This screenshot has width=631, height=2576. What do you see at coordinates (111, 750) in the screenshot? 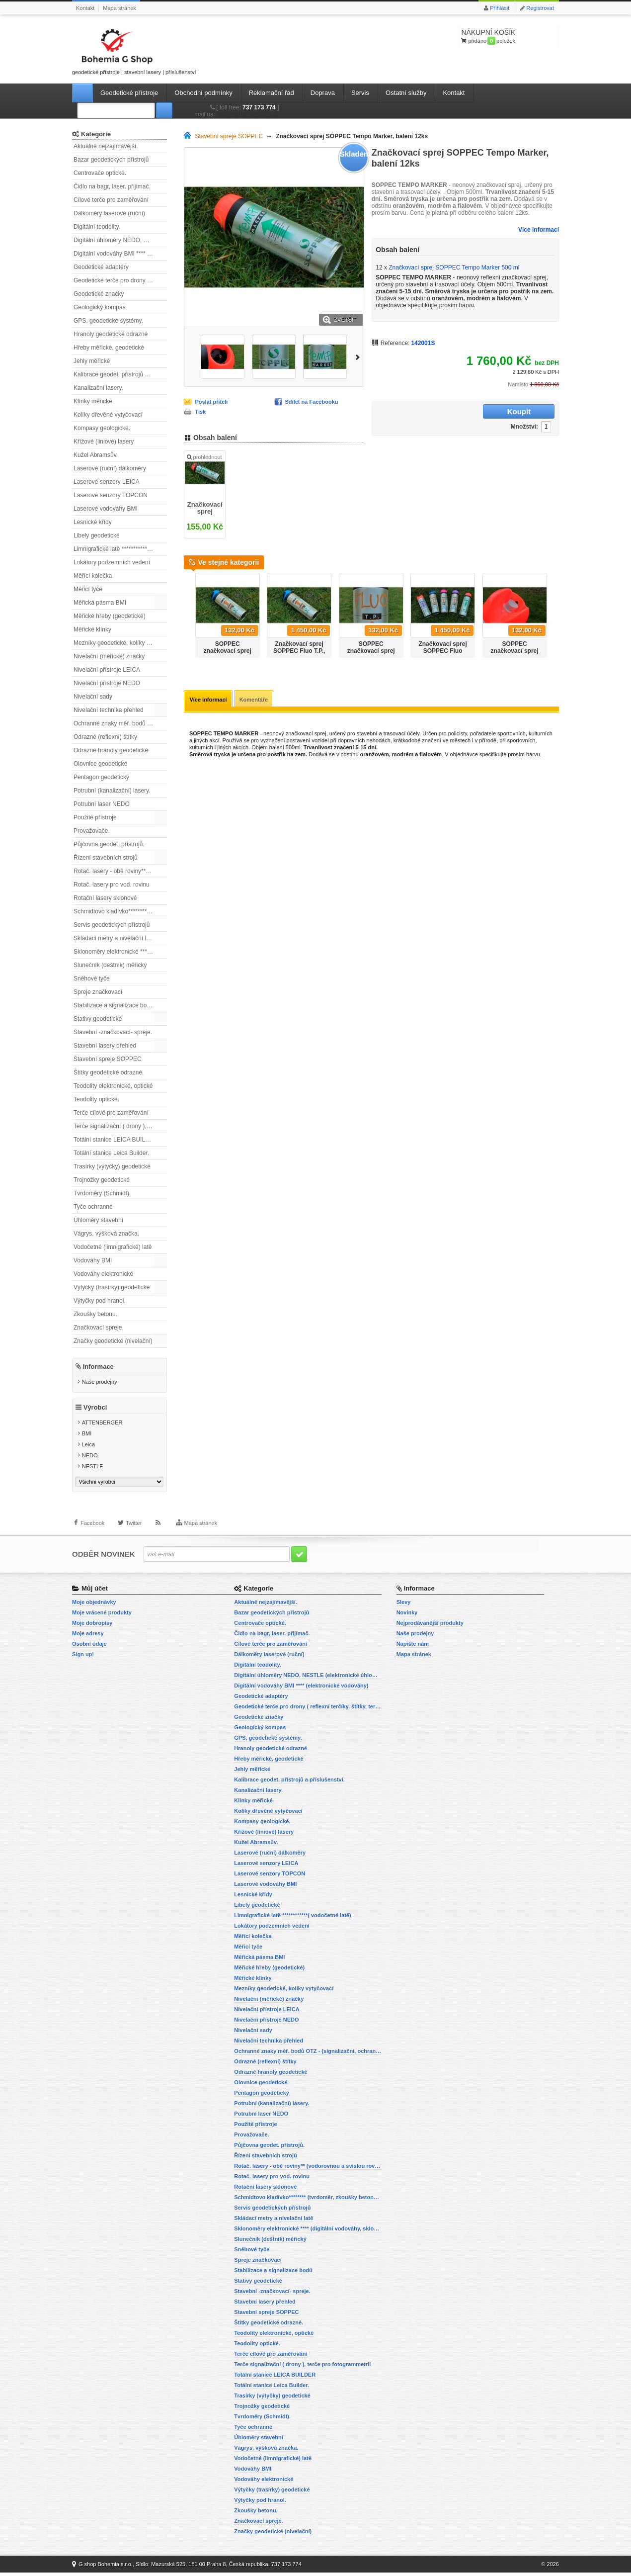
I see `Odrazné hranoly geodetické` at bounding box center [111, 750].